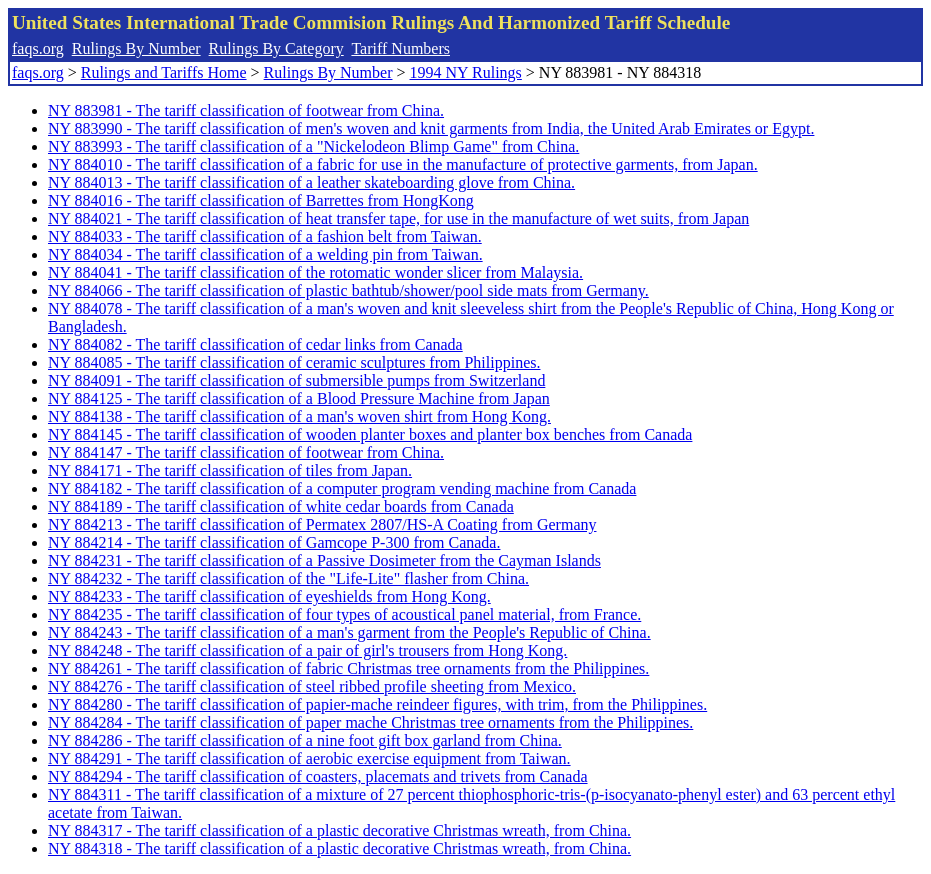 The width and height of the screenshot is (931, 874). What do you see at coordinates (246, 110) in the screenshot?
I see `NY 883981 - The tariff classification of footwear from China.` at bounding box center [246, 110].